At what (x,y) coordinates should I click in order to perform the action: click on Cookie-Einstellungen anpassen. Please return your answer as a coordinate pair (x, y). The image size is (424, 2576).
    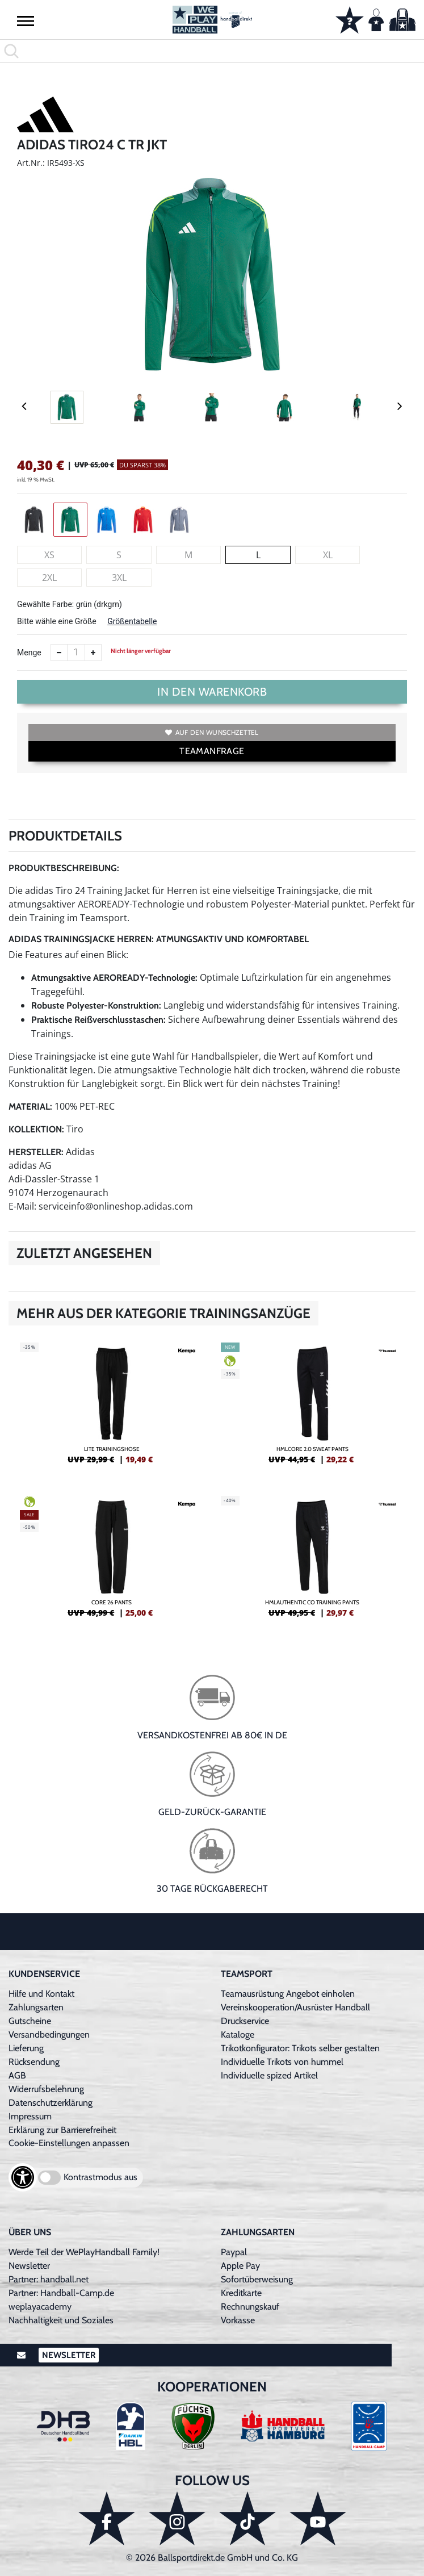
    Looking at the image, I should click on (69, 2143).